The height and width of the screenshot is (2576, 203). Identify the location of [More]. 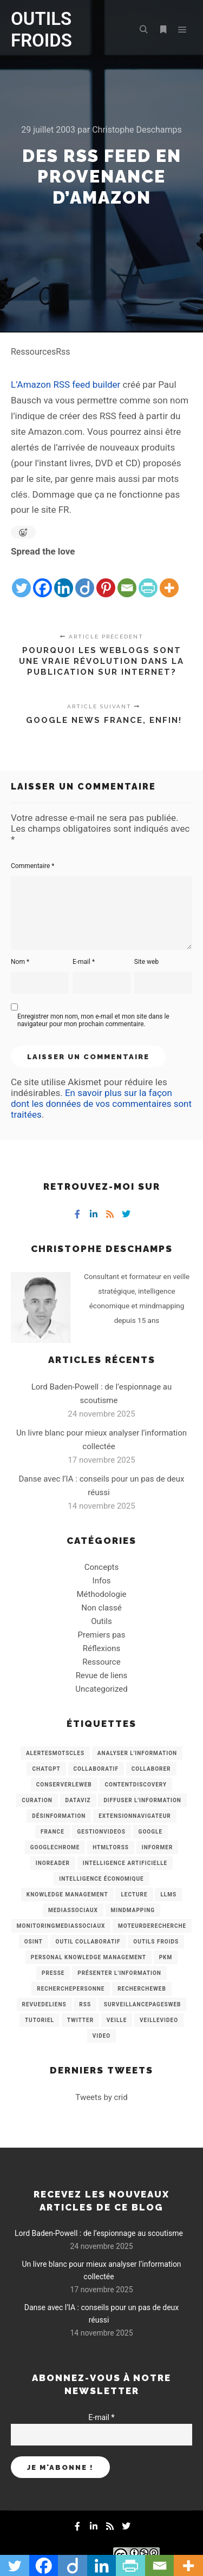
(169, 579).